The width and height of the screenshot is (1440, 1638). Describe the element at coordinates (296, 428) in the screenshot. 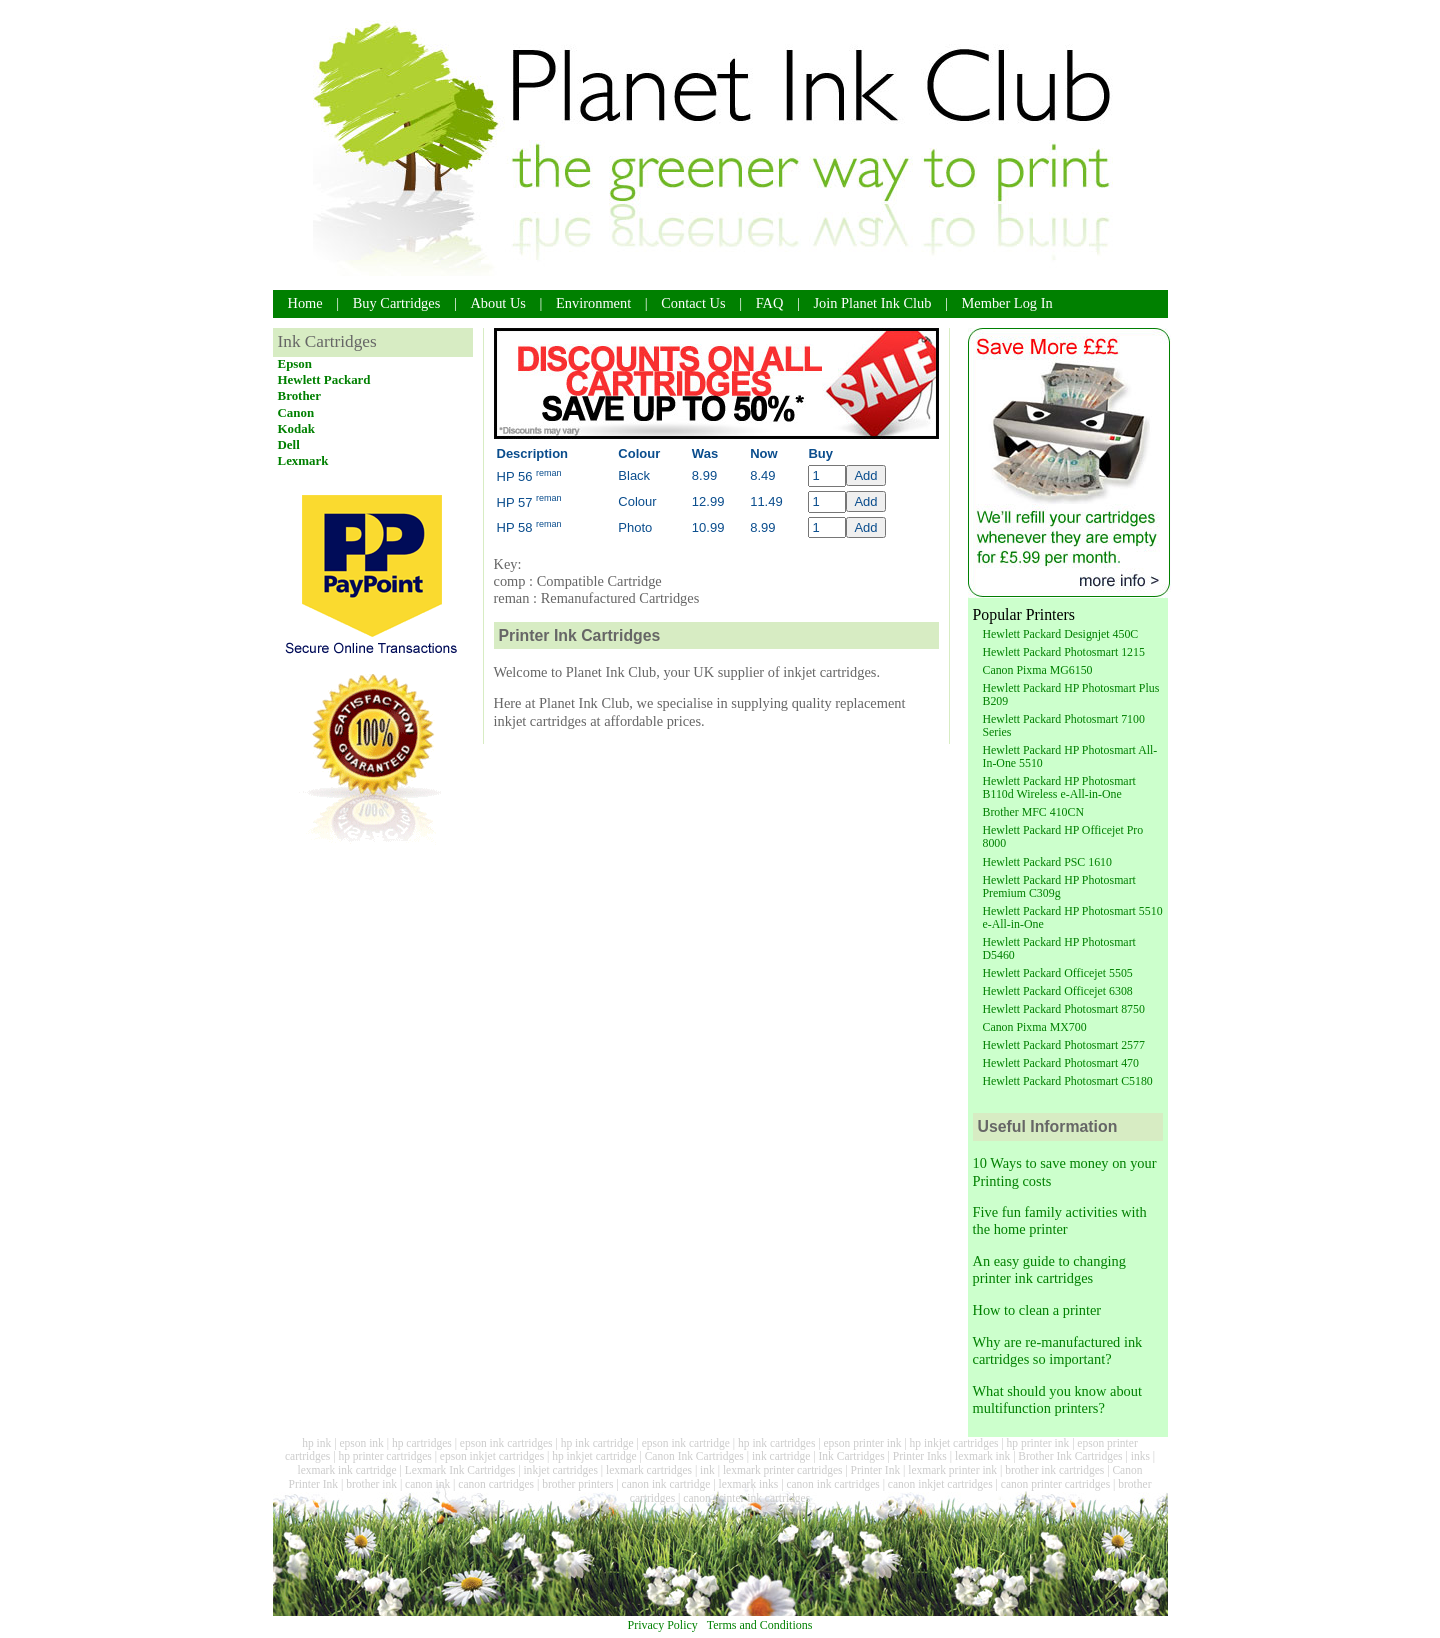

I see `Kodak` at that location.